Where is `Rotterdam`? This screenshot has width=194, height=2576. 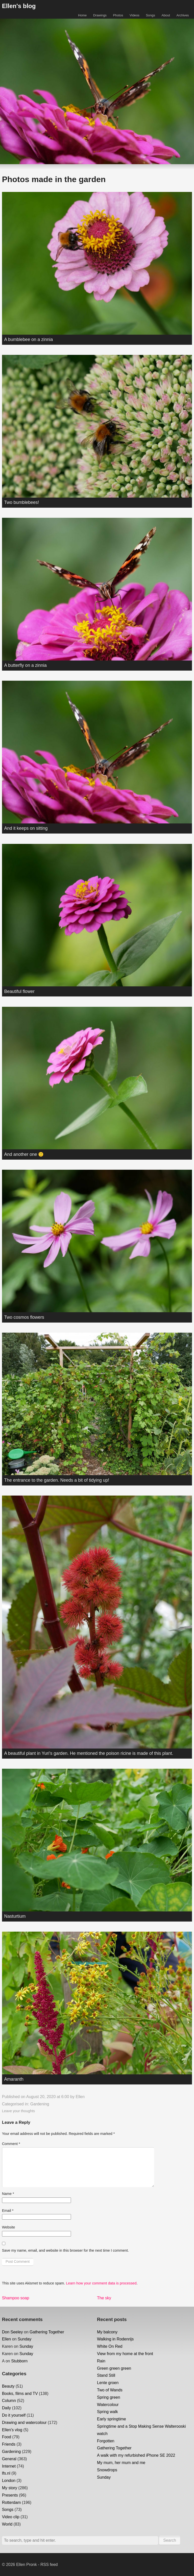 Rotterdam is located at coordinates (11, 2502).